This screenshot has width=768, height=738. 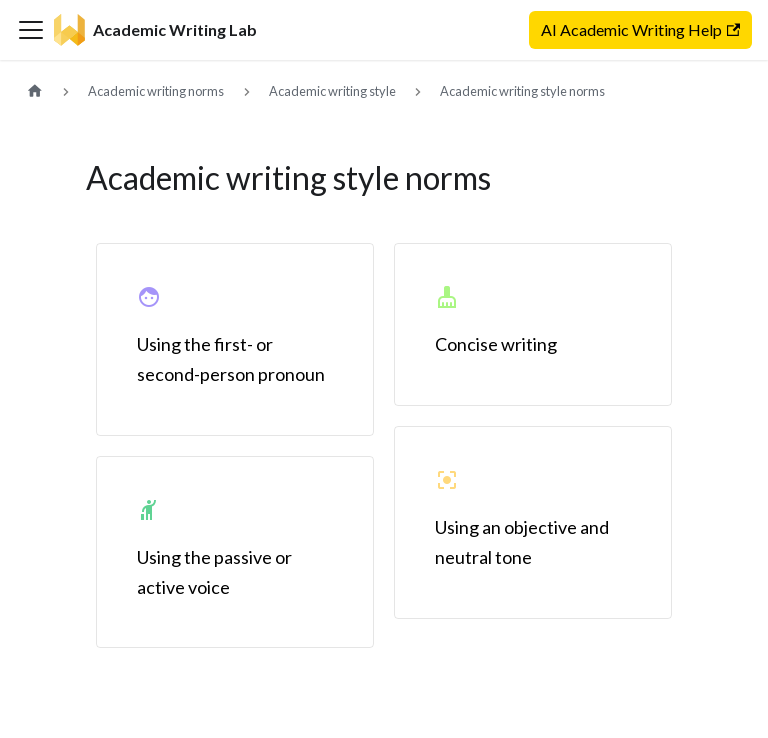 I want to click on [Toggle navigation bar], so click(x=31, y=30).